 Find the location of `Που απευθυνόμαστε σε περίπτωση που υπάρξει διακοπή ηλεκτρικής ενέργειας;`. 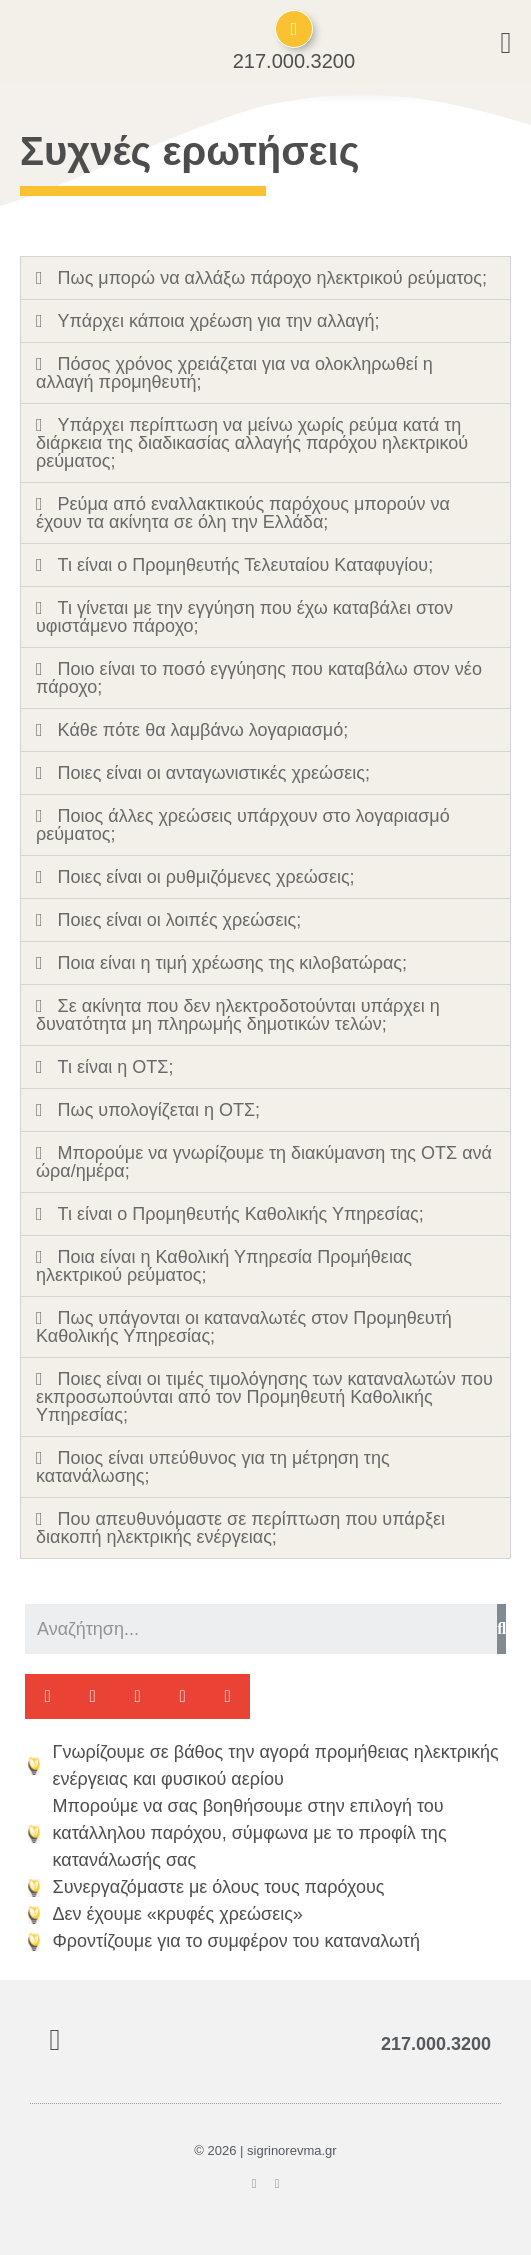

Που απευθυνόμαστε σε περίπτωση που υπάρξει διακοπή ηλεκτρικής ενέργειας; is located at coordinates (240, 1528).